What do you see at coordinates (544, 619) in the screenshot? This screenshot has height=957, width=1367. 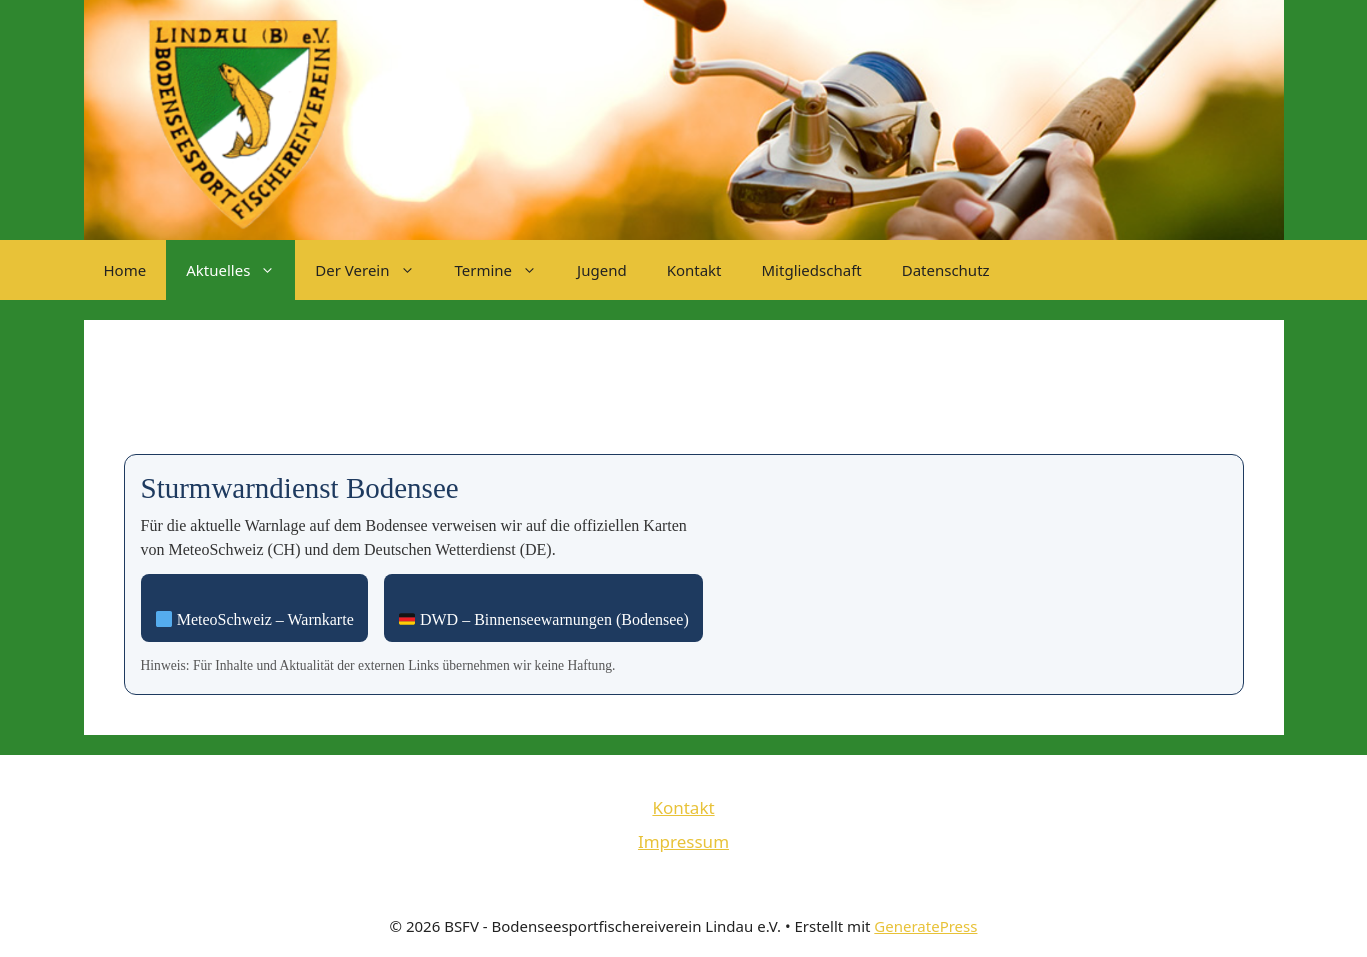 I see `DWD – Binnenseewarnungen (Bodensee) [DWD Binnenseewarnungen öffnen]` at bounding box center [544, 619].